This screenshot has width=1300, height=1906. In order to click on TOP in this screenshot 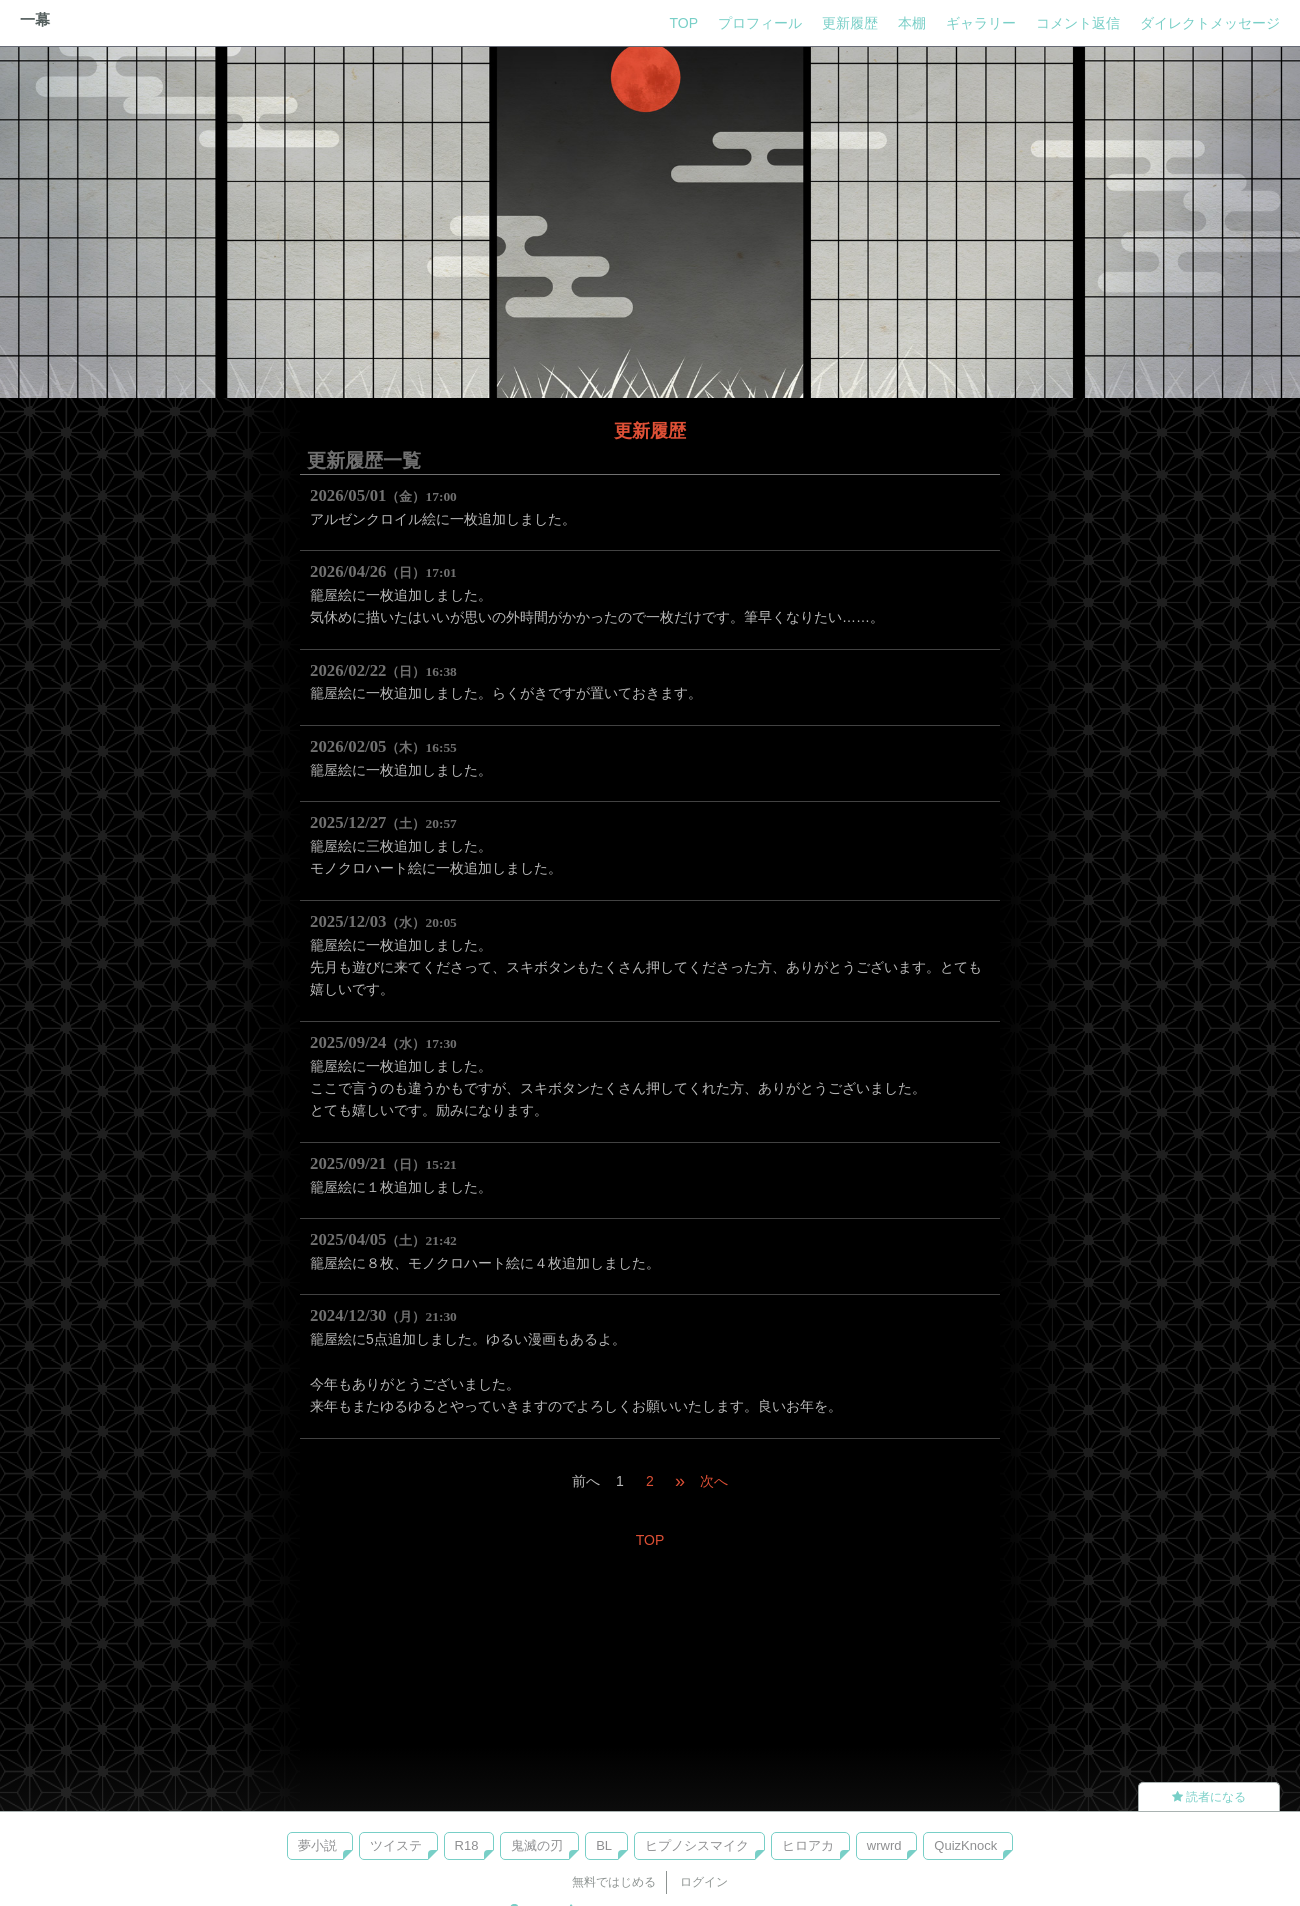, I will do `click(683, 23)`.